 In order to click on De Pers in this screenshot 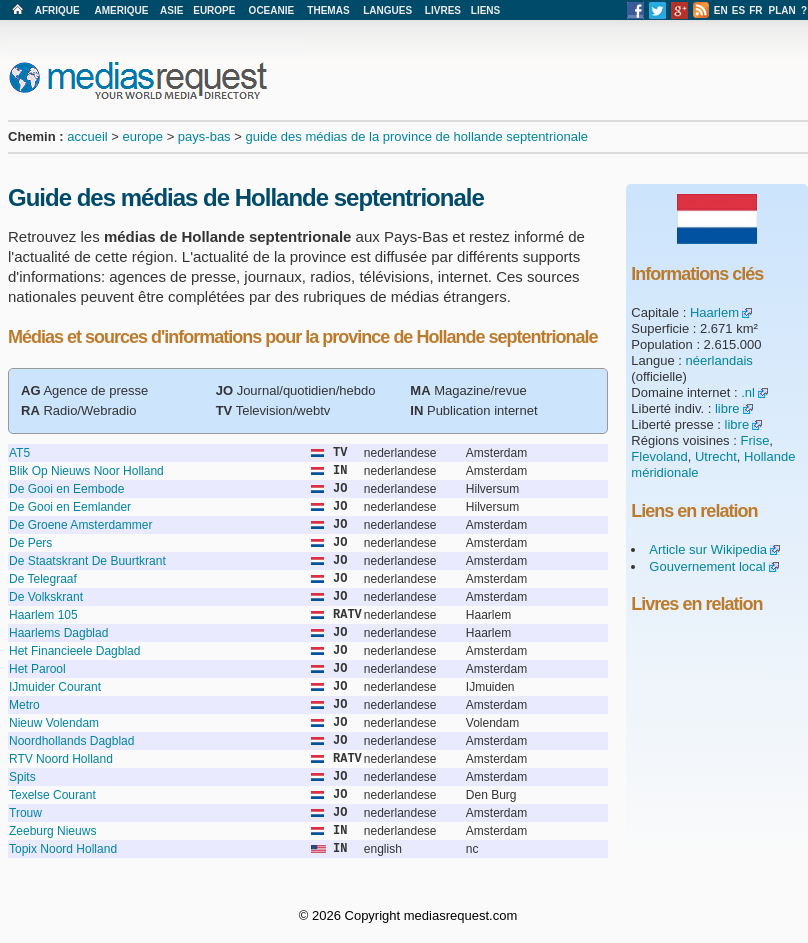, I will do `click(30, 543)`.